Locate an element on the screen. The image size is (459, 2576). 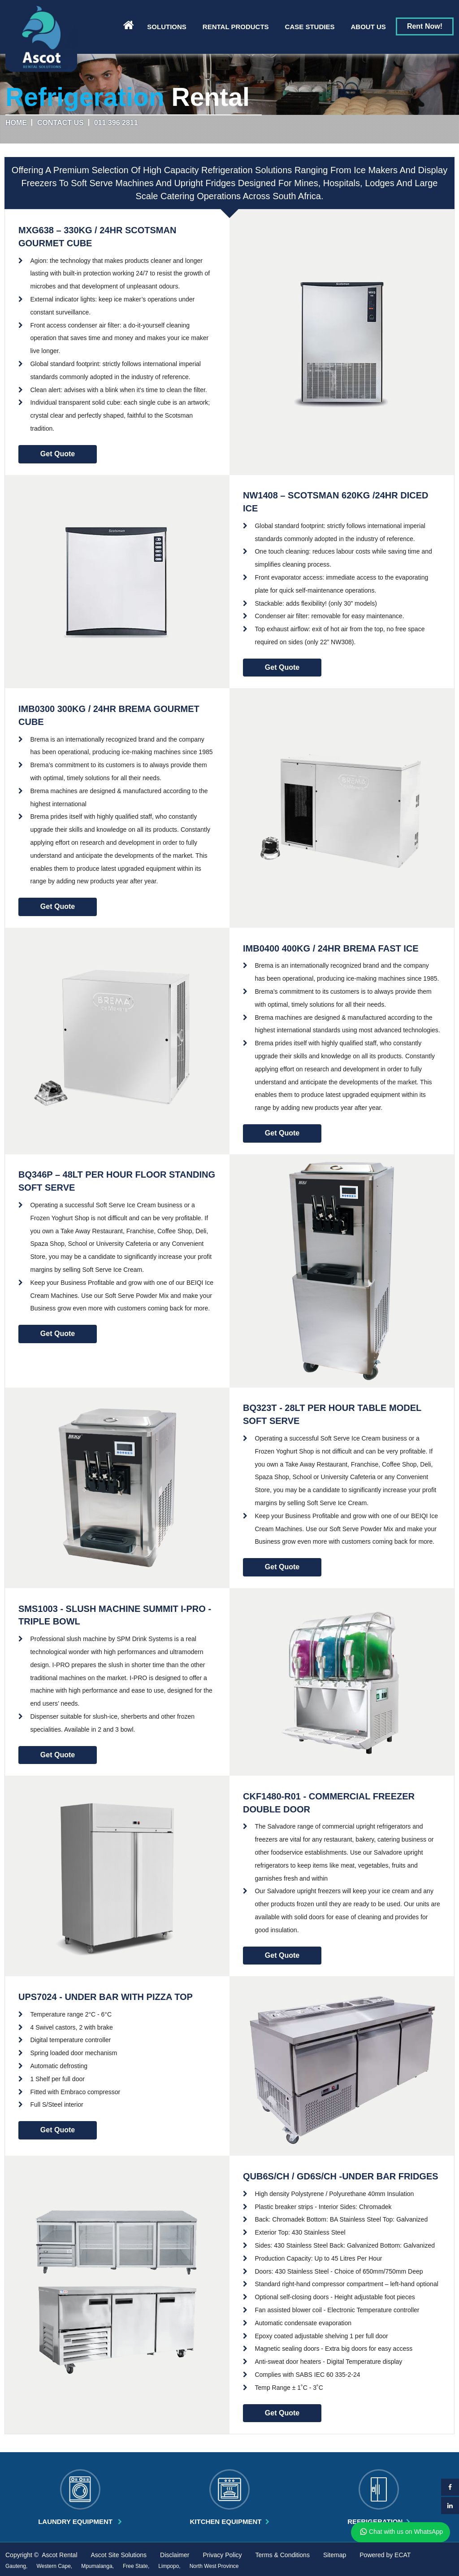
Solutions is located at coordinates (166, 27).